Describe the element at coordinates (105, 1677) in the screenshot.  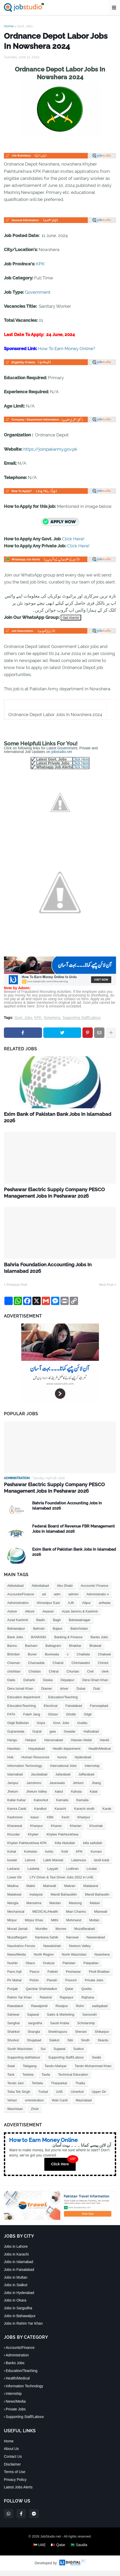
I see `clerk` at that location.